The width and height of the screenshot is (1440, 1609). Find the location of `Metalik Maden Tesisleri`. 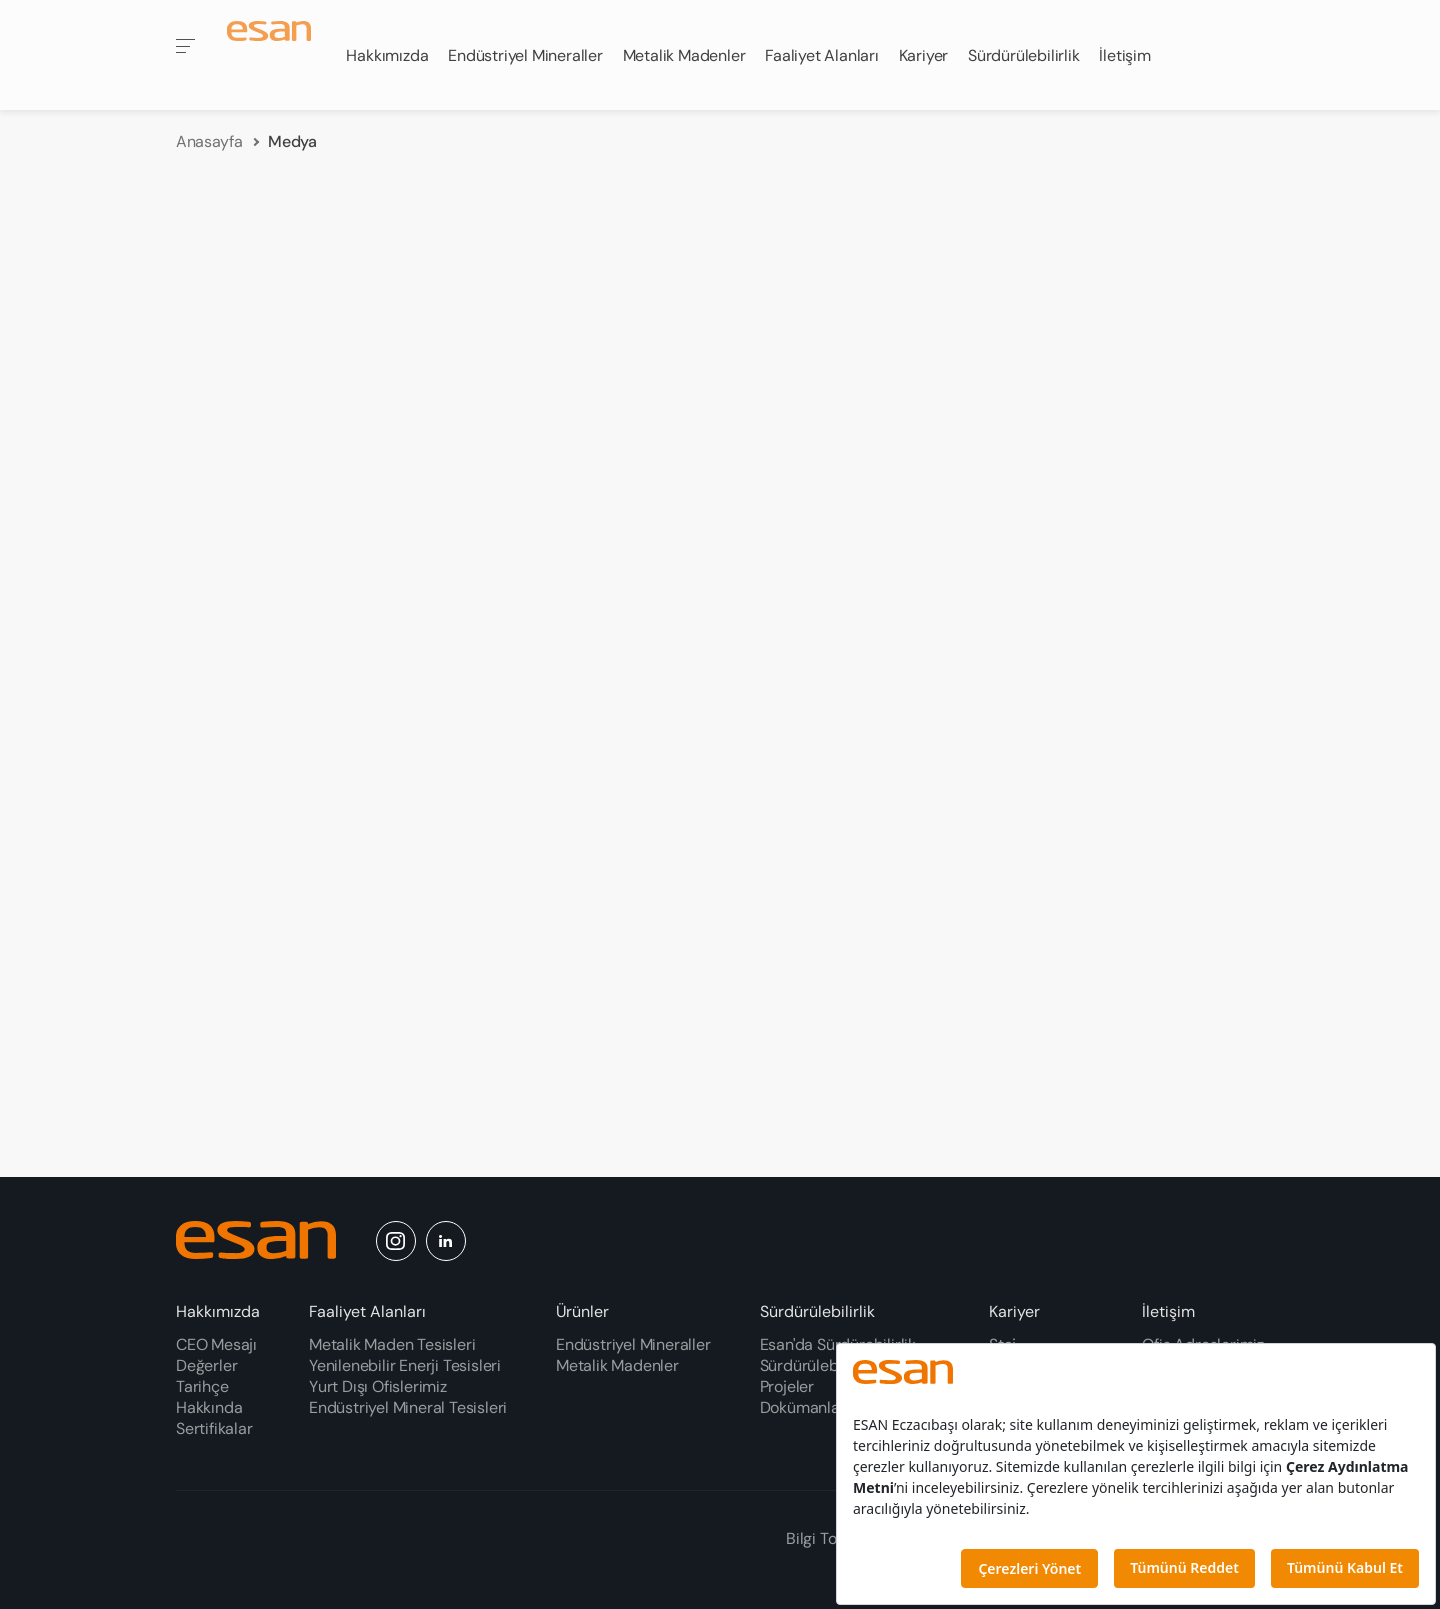

Metalik Maden Tesisleri is located at coordinates (392, 1344).